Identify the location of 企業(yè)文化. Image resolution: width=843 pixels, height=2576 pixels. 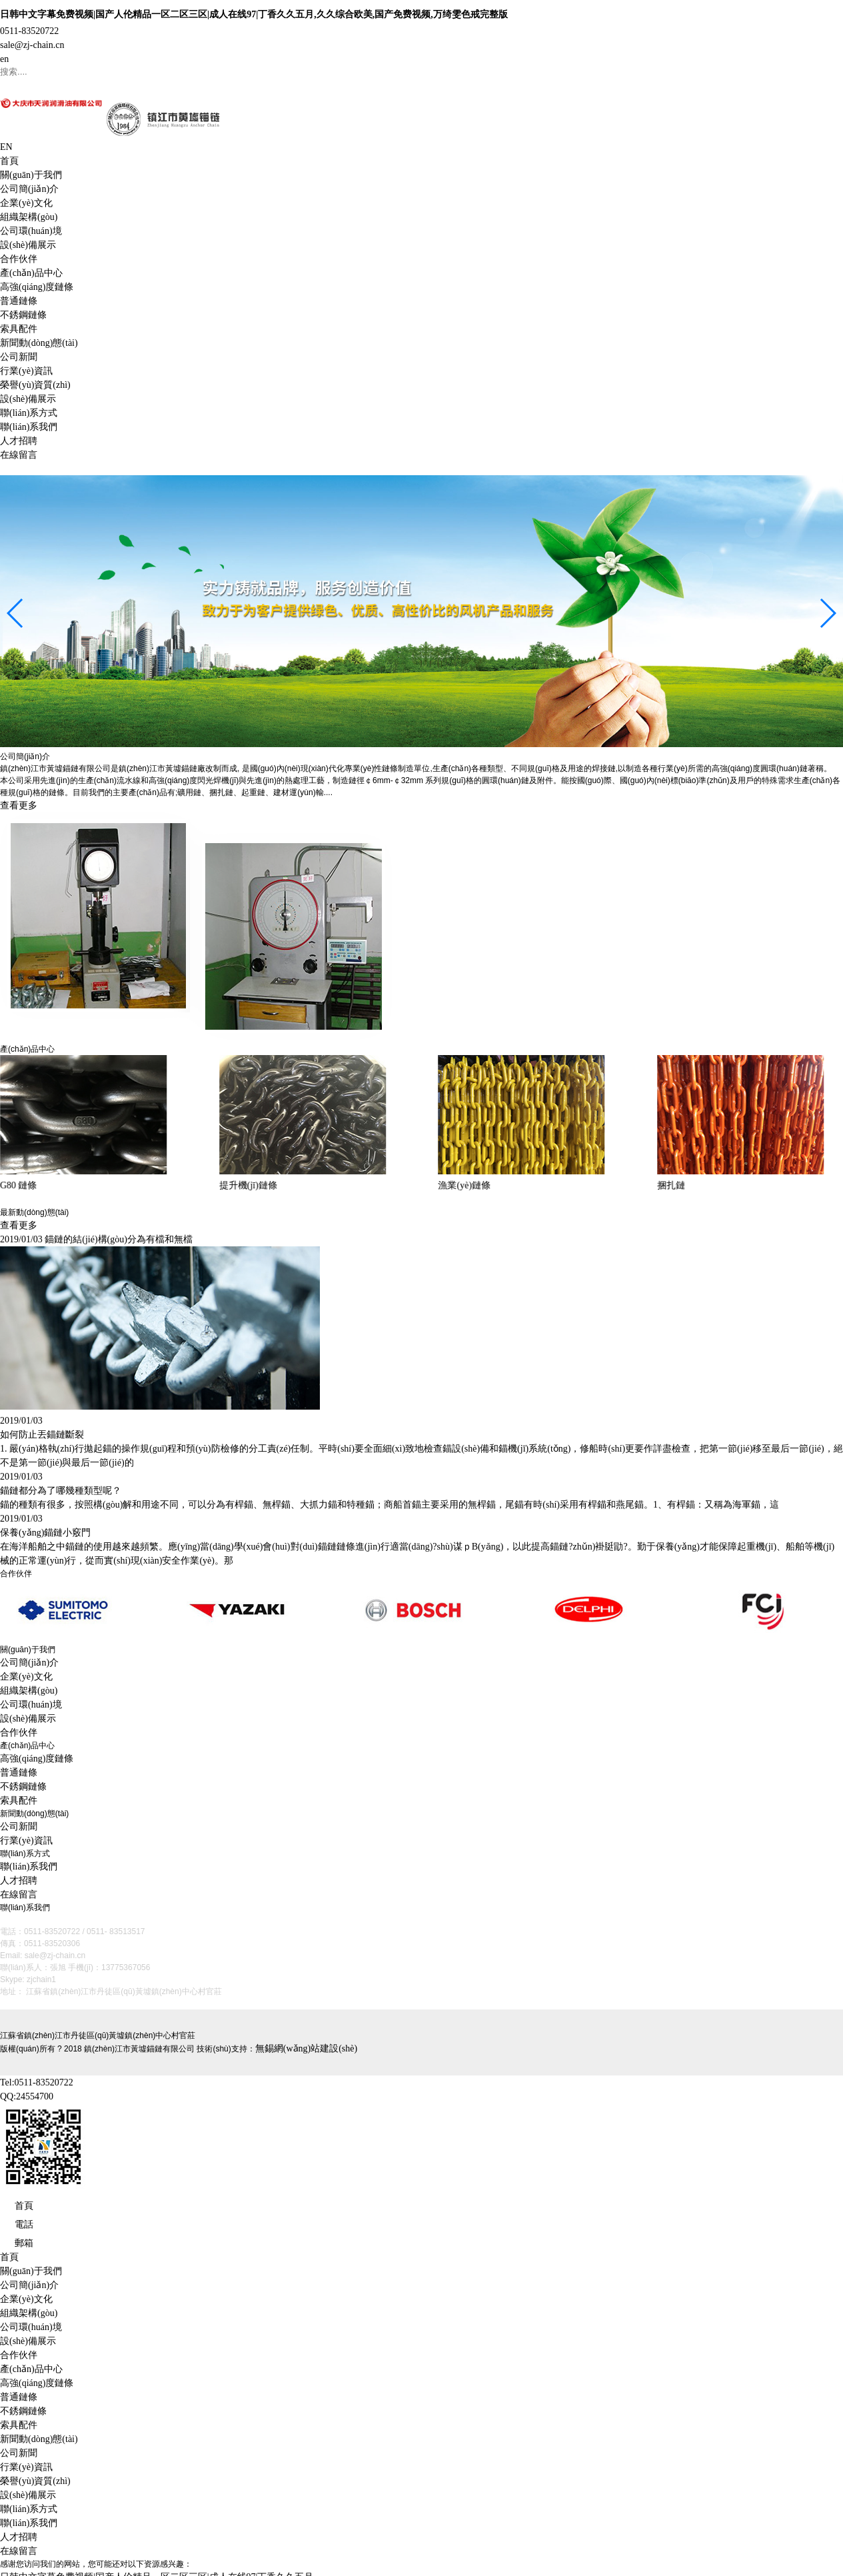
(26, 203).